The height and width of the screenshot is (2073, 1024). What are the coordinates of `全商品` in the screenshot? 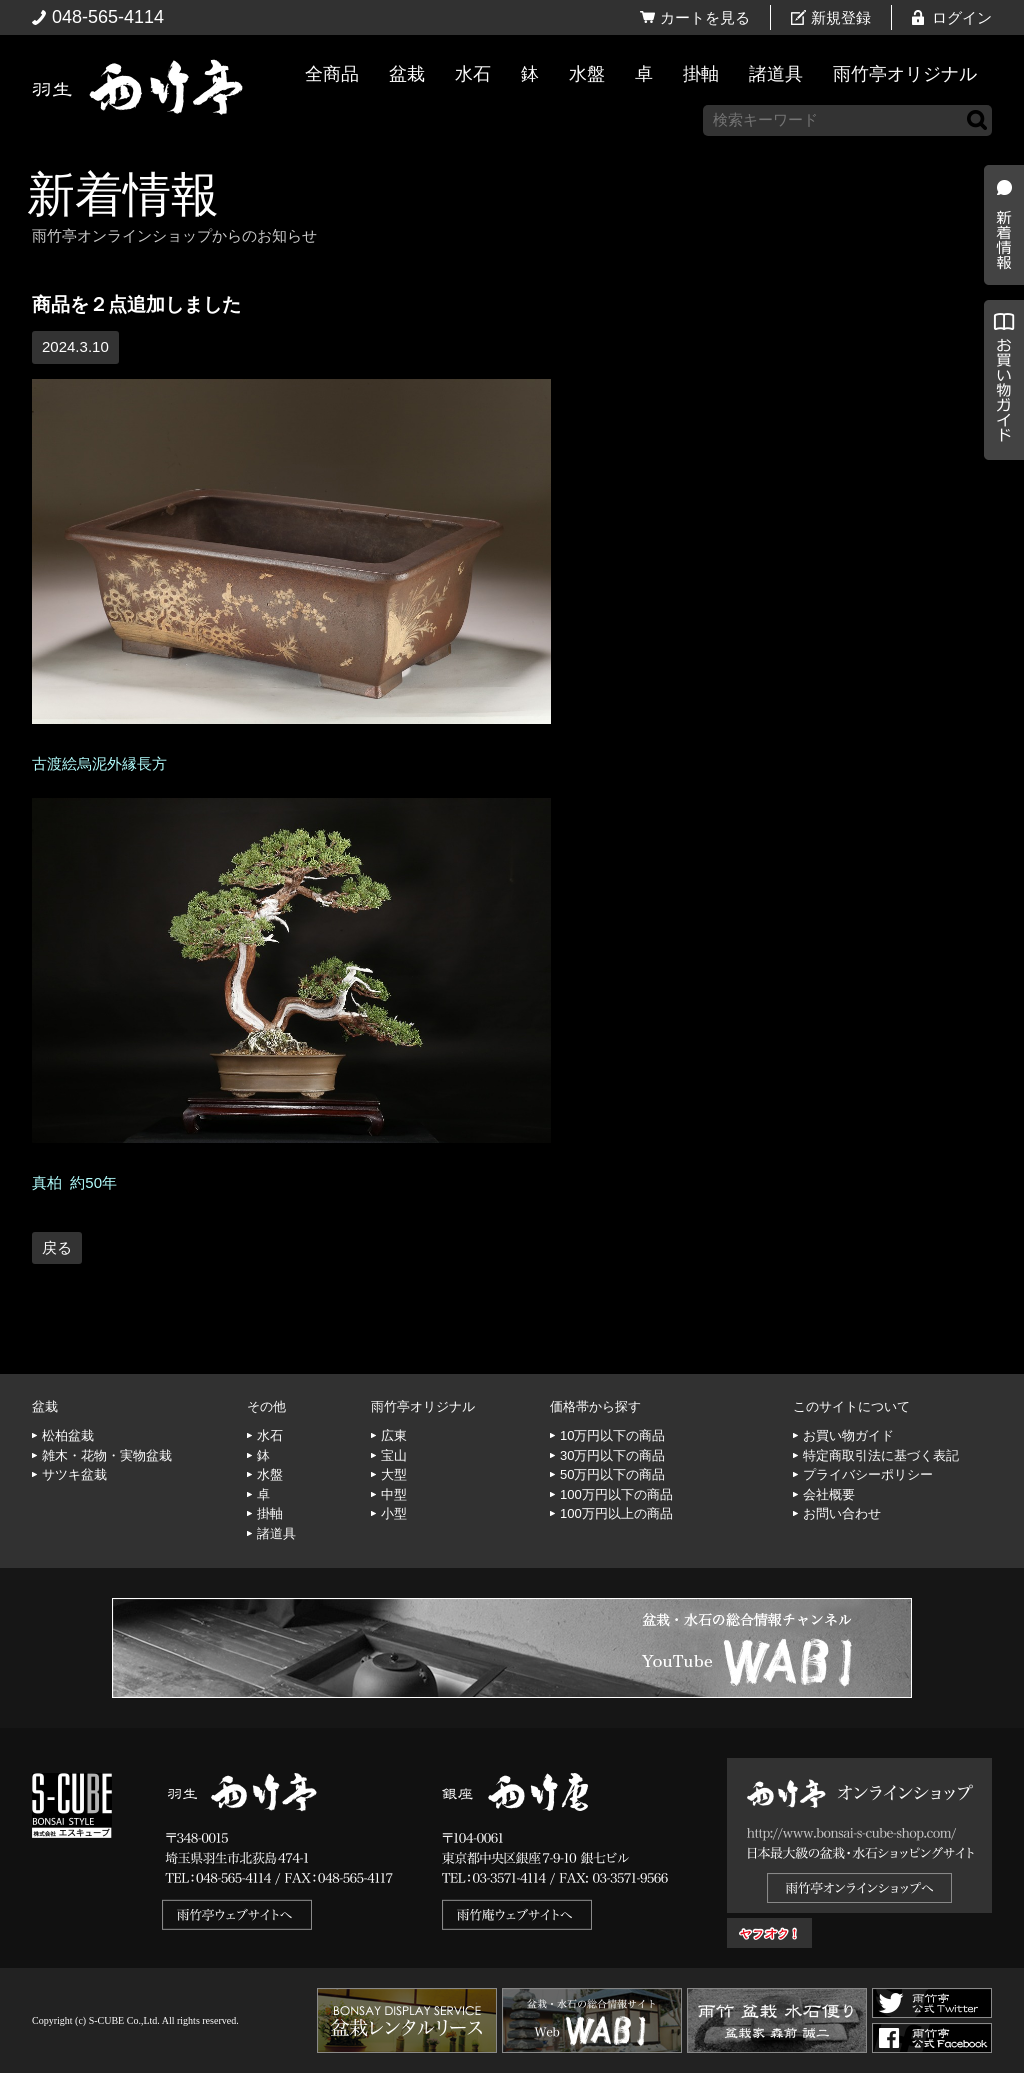 It's located at (332, 74).